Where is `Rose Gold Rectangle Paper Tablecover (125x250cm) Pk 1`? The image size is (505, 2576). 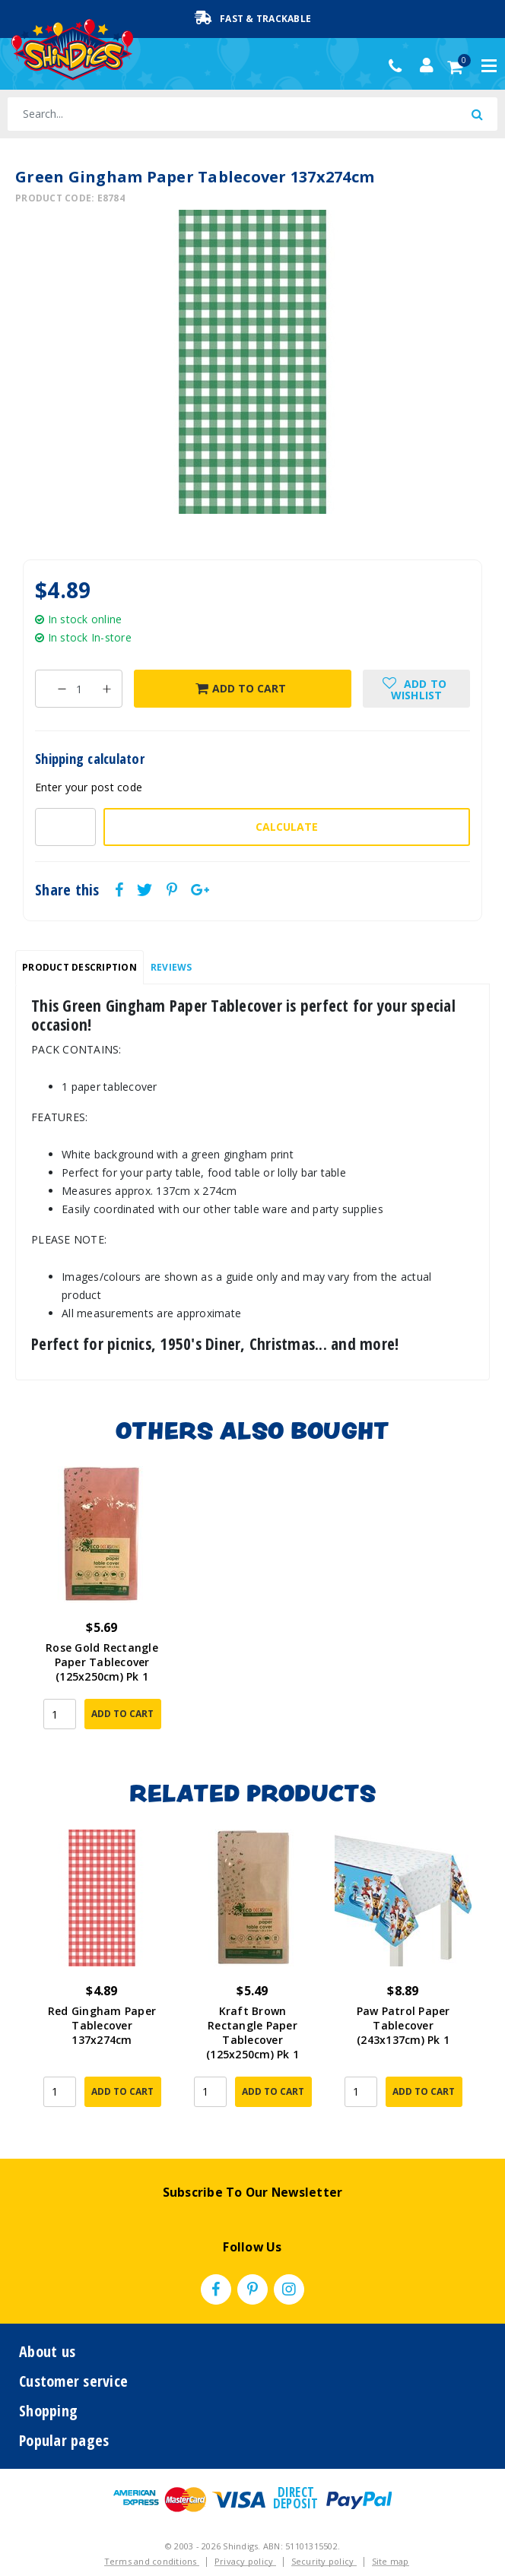
Rose Gold Rectangle Paper Tablecover (125x250cm) Pk 1 is located at coordinates (102, 1662).